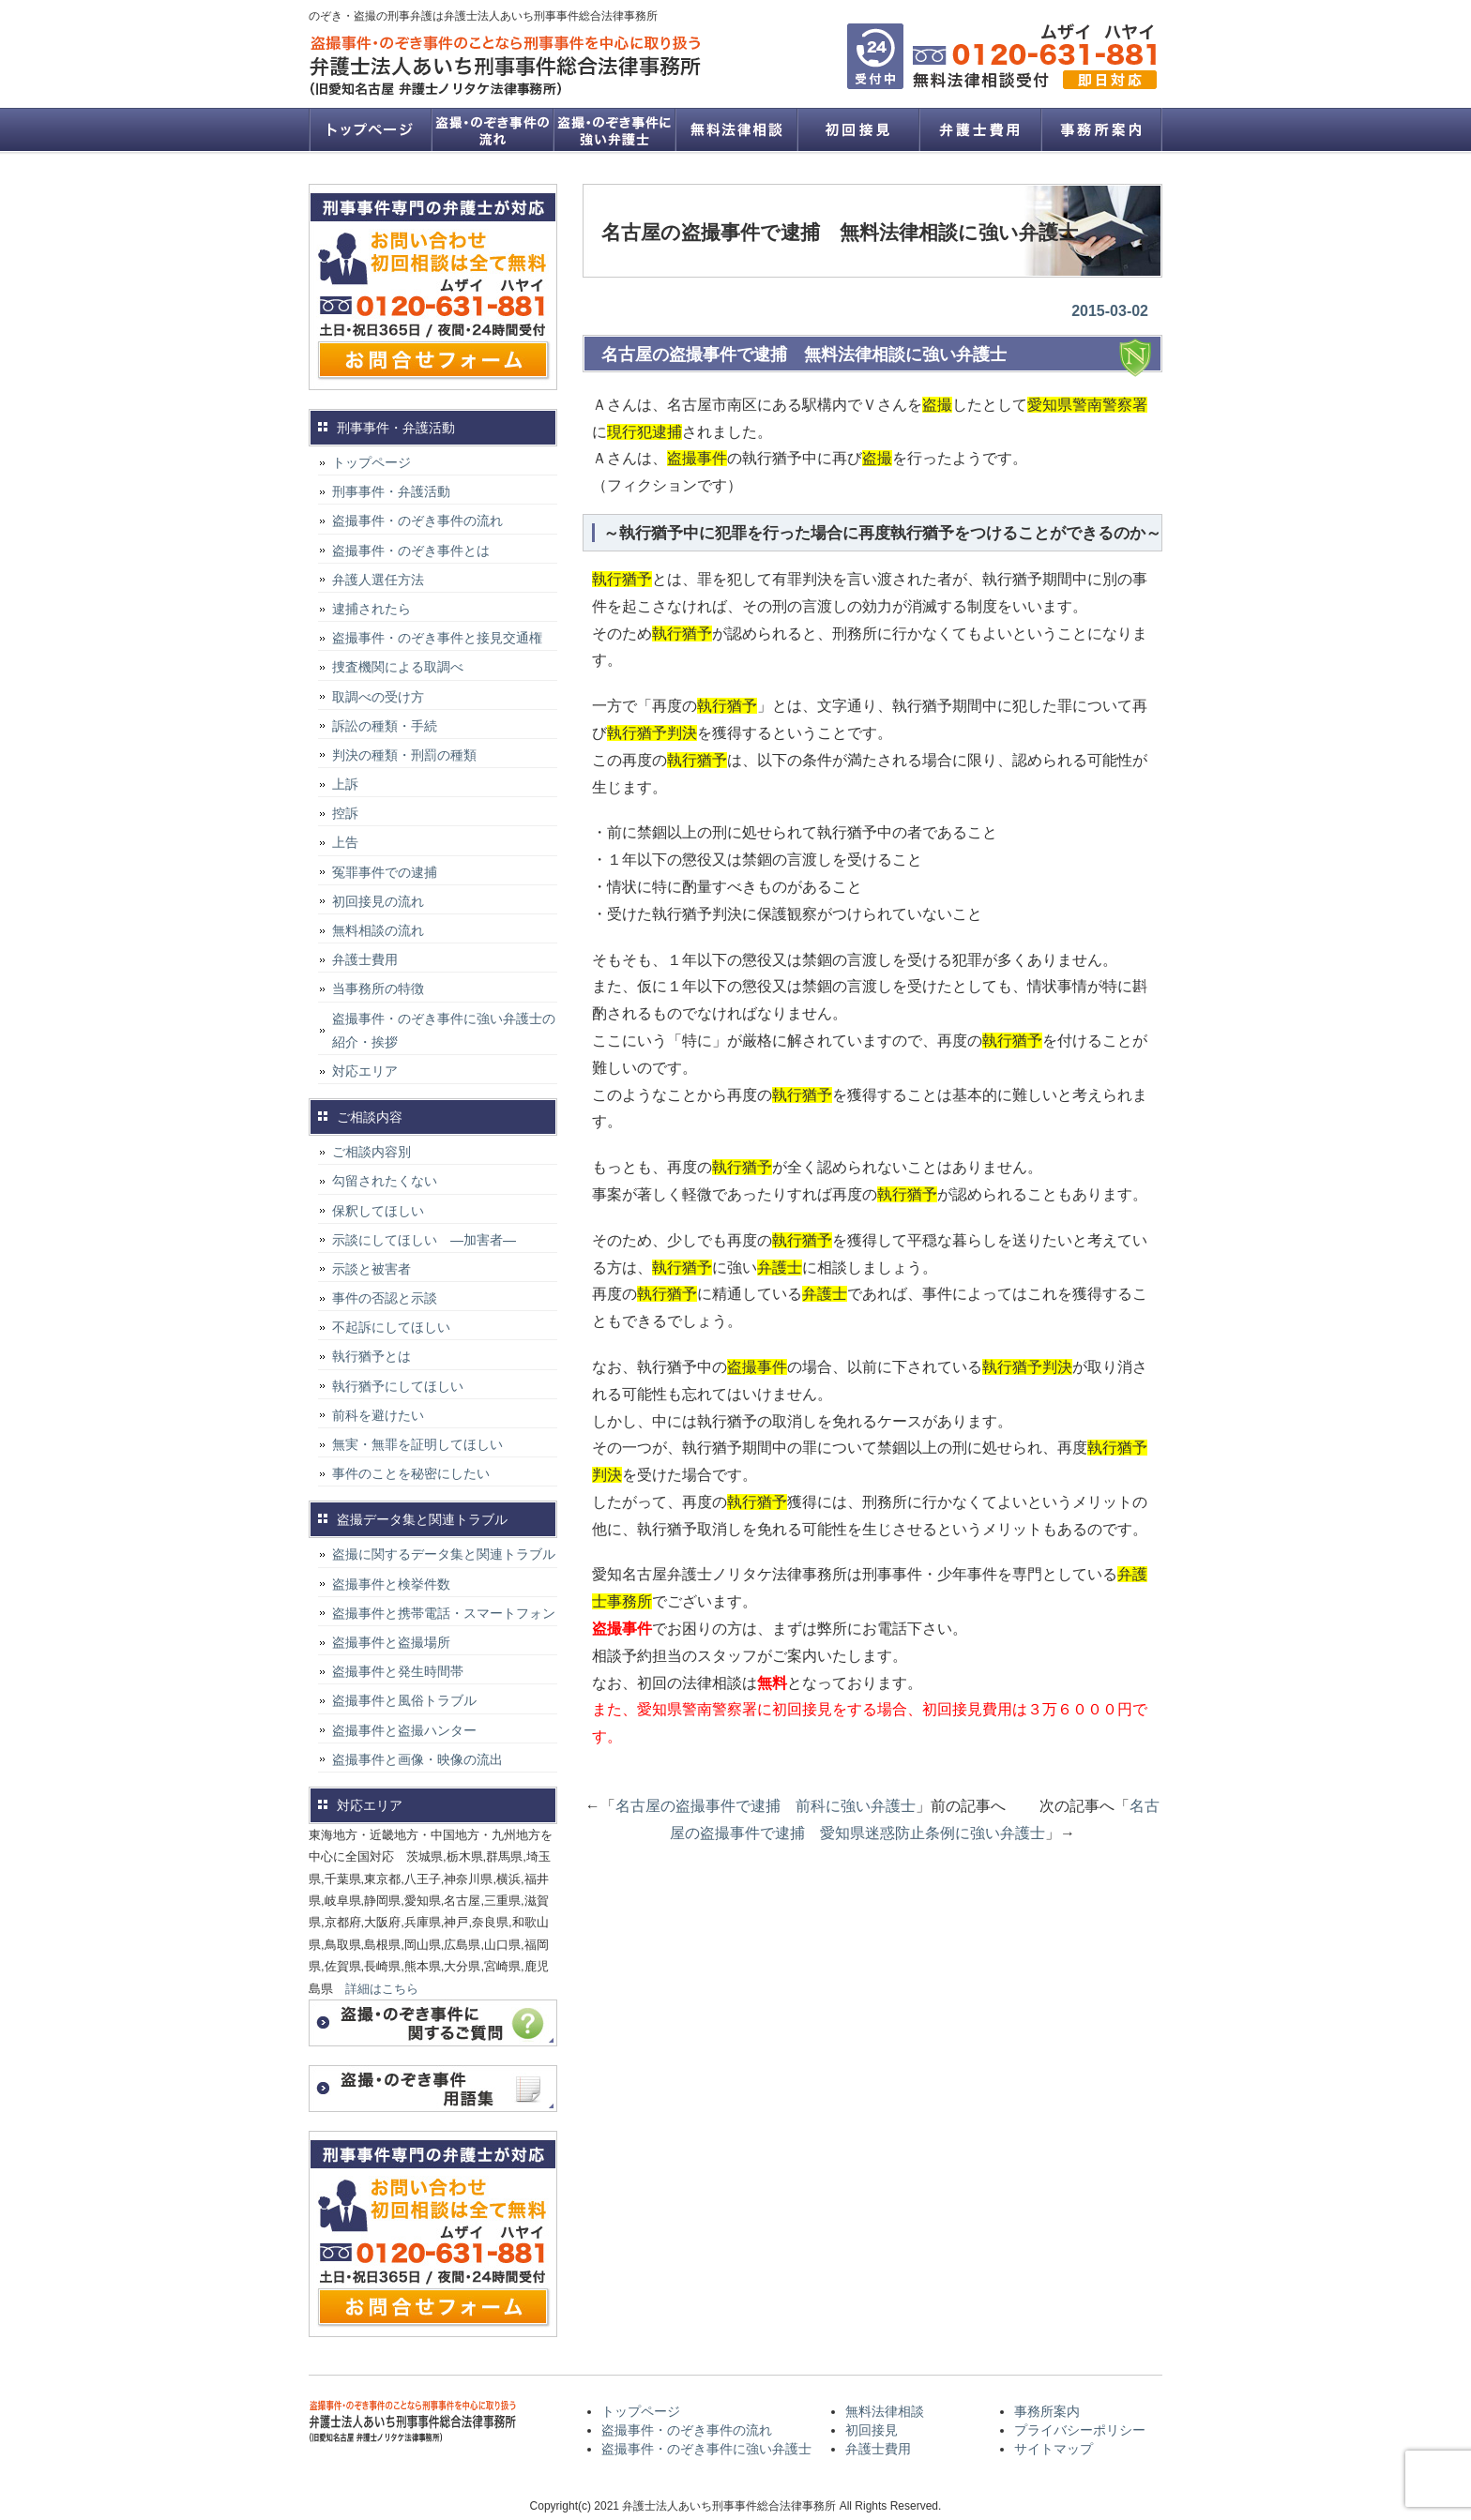 This screenshot has width=1471, height=2520. What do you see at coordinates (370, 129) in the screenshot?
I see `トップページ` at bounding box center [370, 129].